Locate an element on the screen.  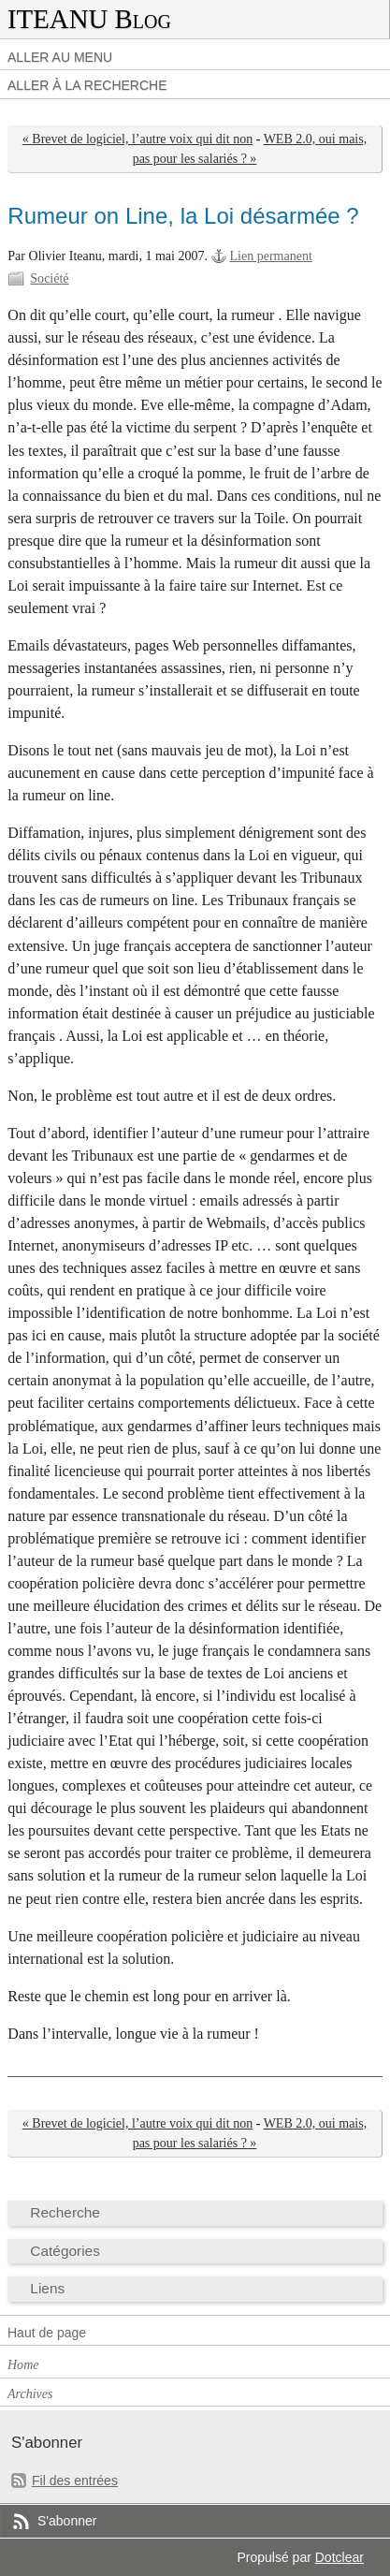
Lien permanent is located at coordinates (271, 256).